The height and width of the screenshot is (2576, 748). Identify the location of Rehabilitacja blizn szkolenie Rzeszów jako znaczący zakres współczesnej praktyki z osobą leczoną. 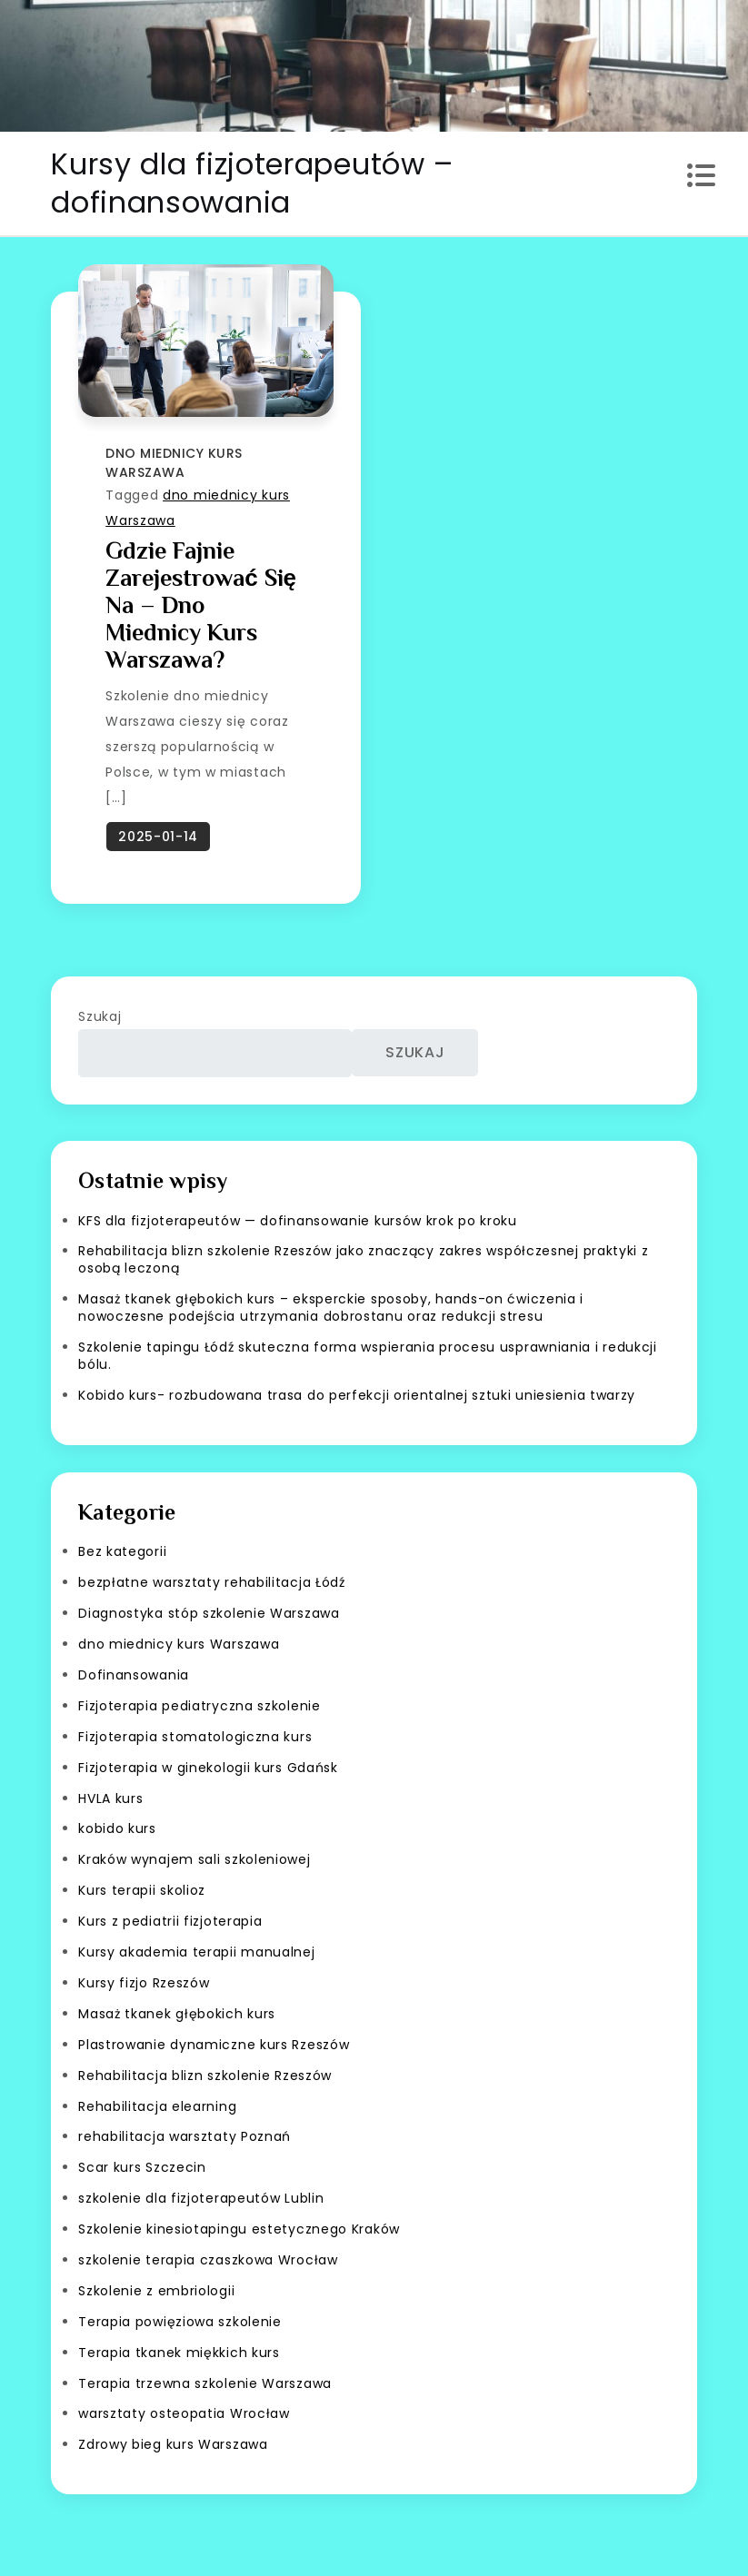
(363, 1259).